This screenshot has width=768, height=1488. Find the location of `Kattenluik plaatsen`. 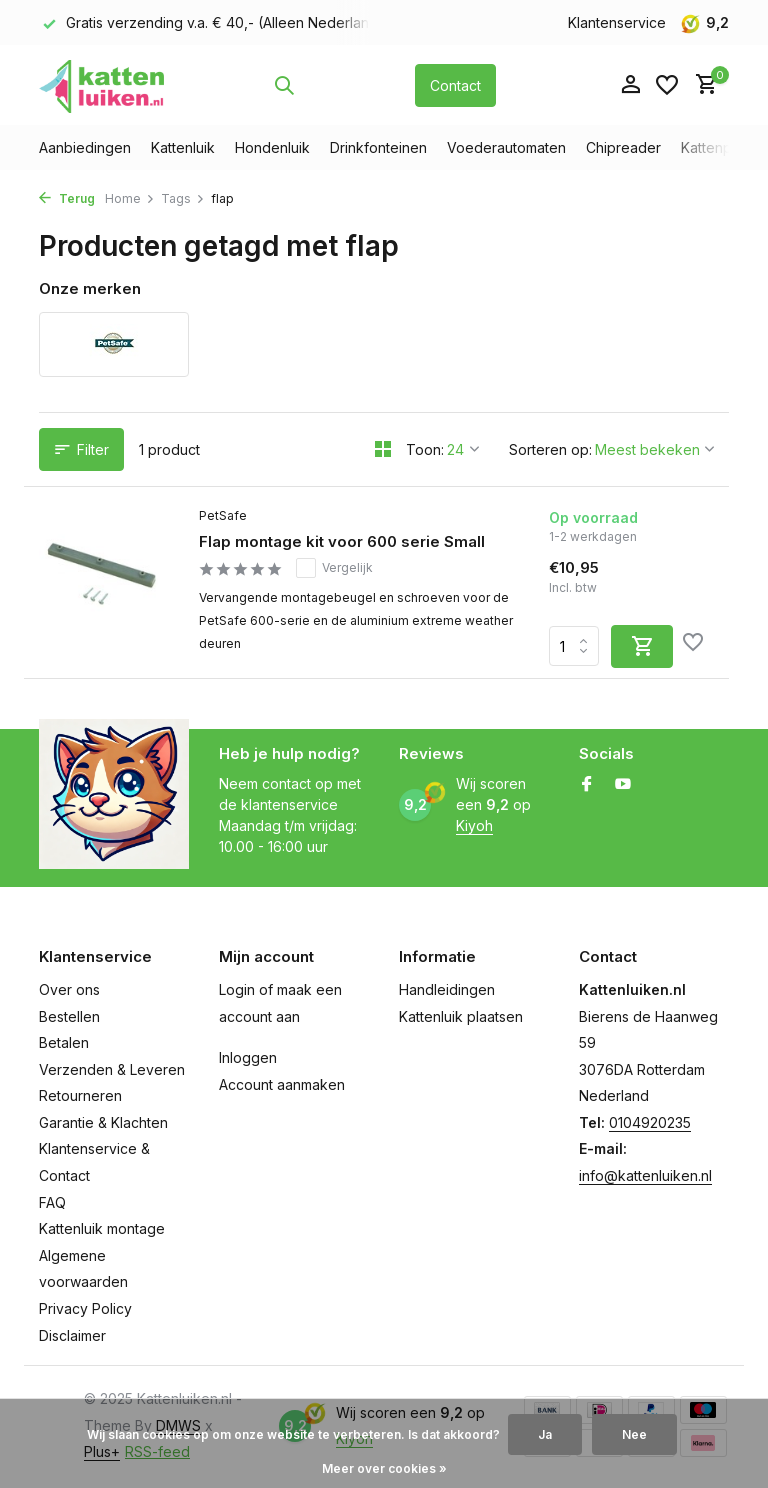

Kattenluik plaatsen is located at coordinates (461, 1016).